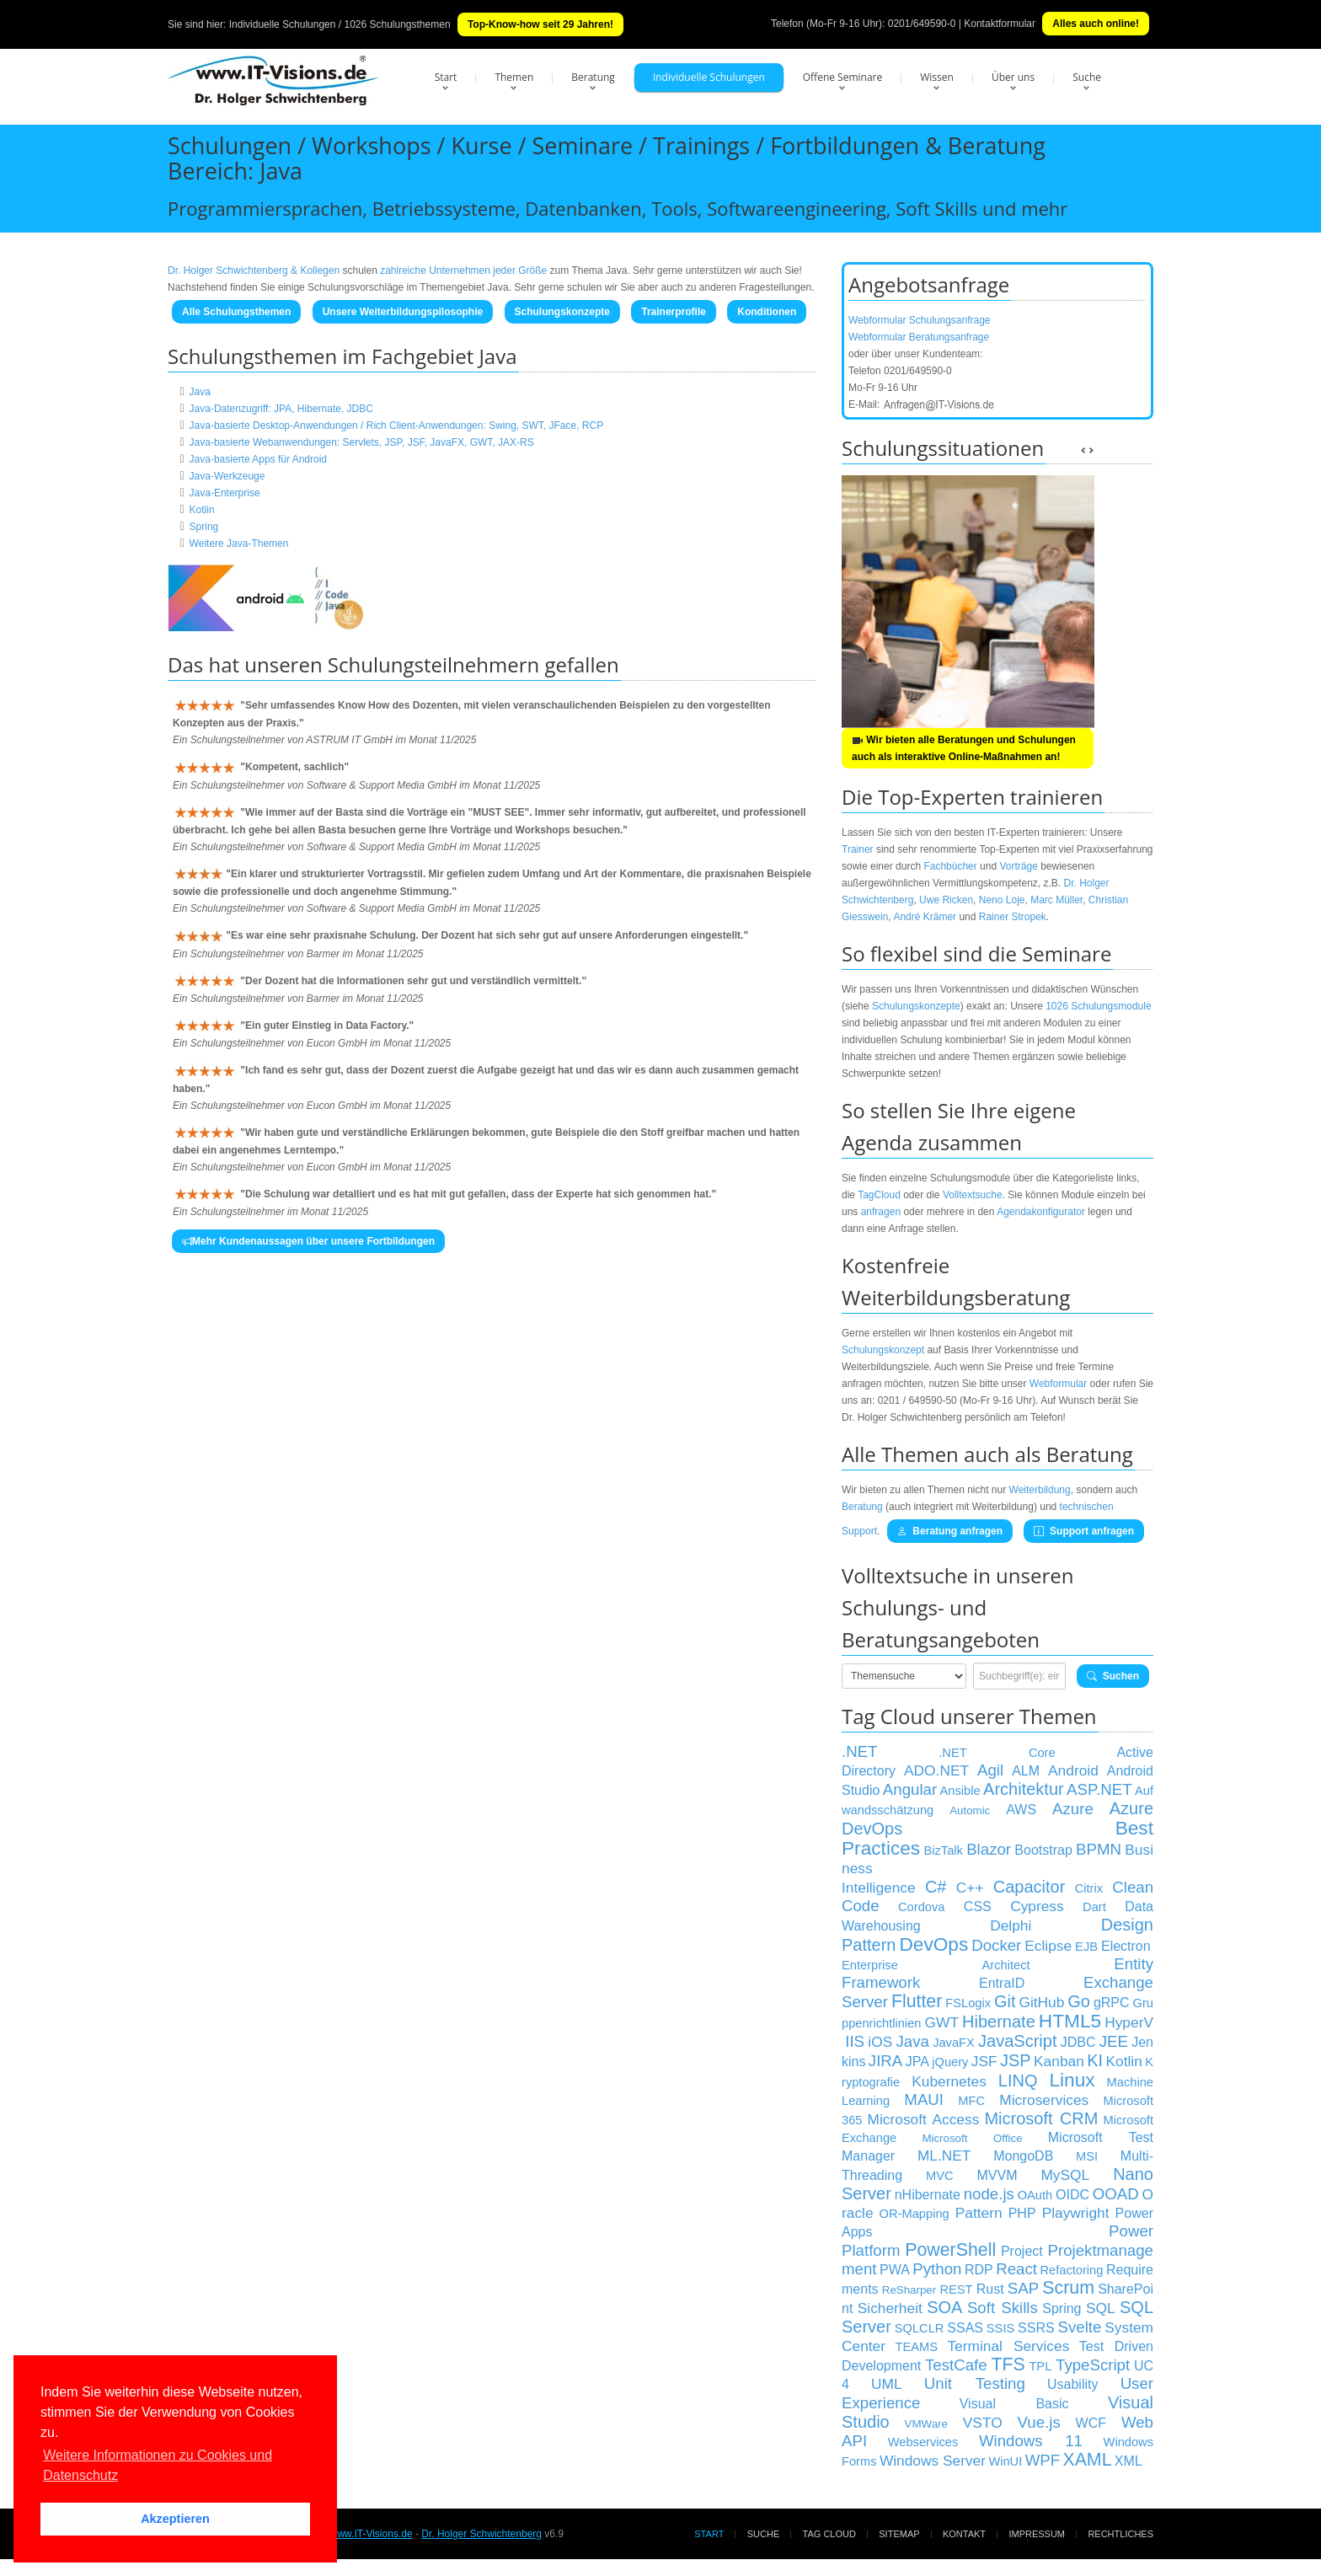  Describe the element at coordinates (1087, 2156) in the screenshot. I see `MSI` at that location.